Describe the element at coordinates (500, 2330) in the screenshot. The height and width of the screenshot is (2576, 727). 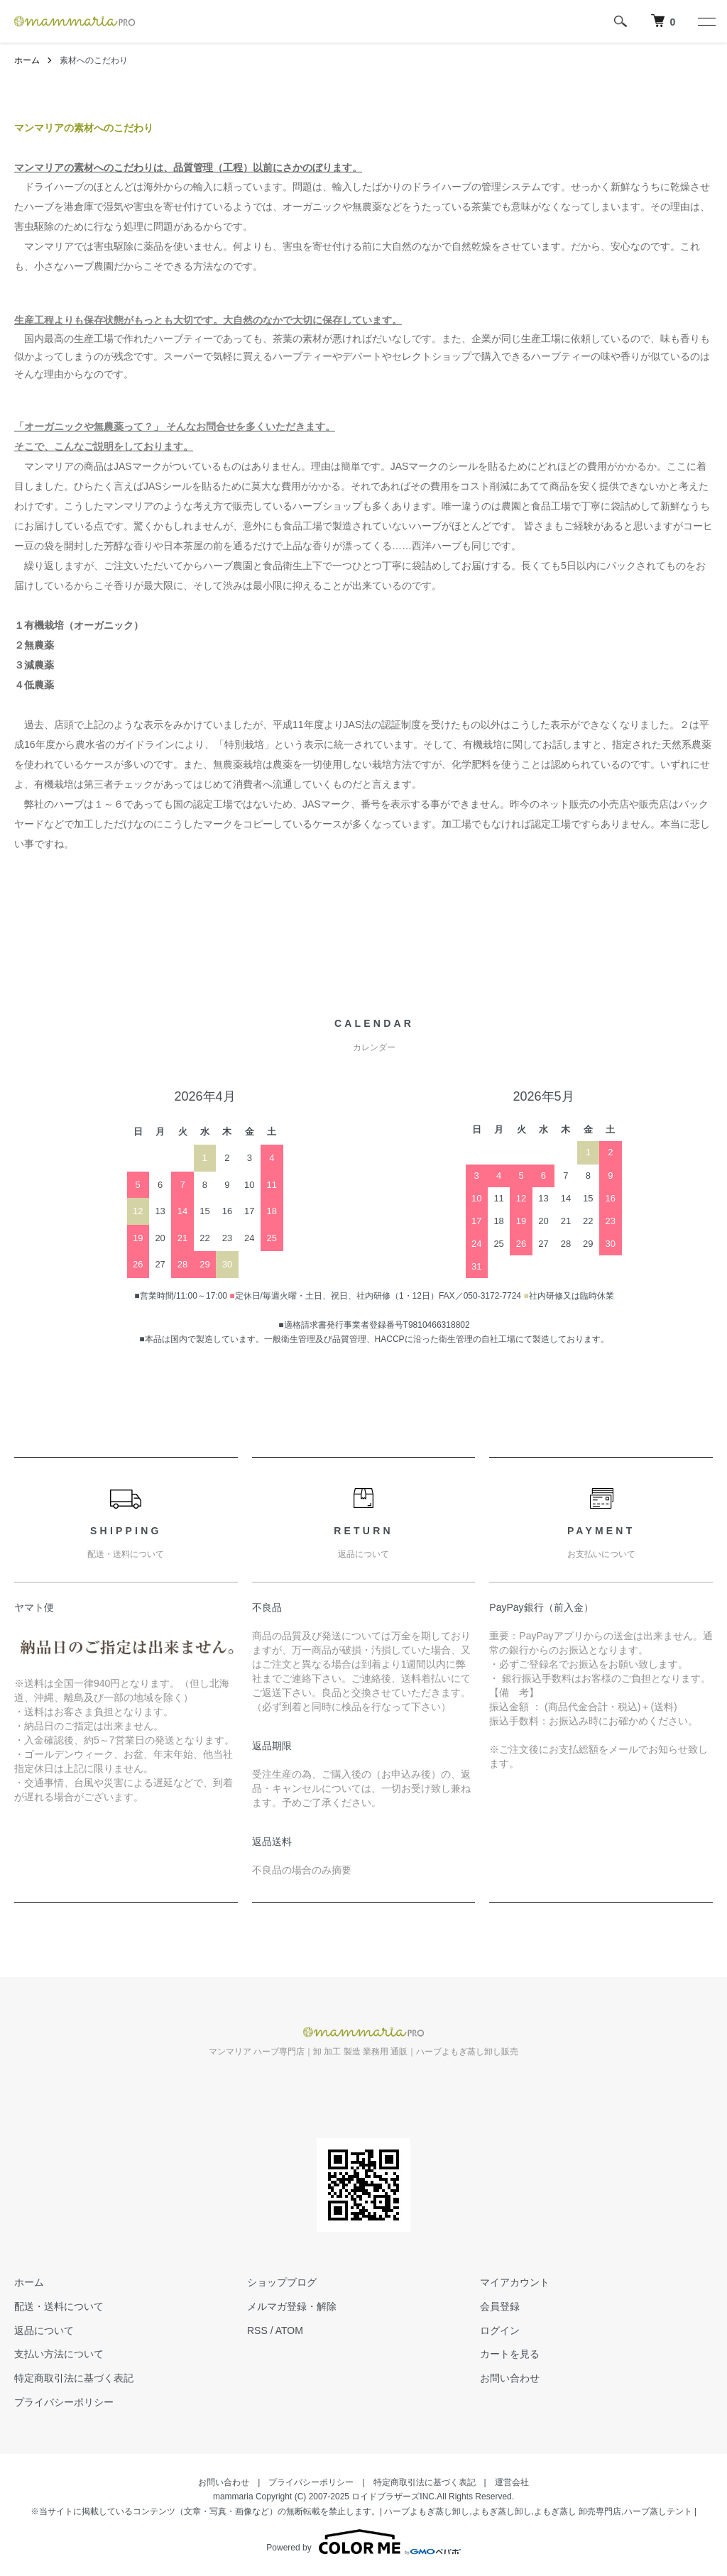
I see `ログイン` at that location.